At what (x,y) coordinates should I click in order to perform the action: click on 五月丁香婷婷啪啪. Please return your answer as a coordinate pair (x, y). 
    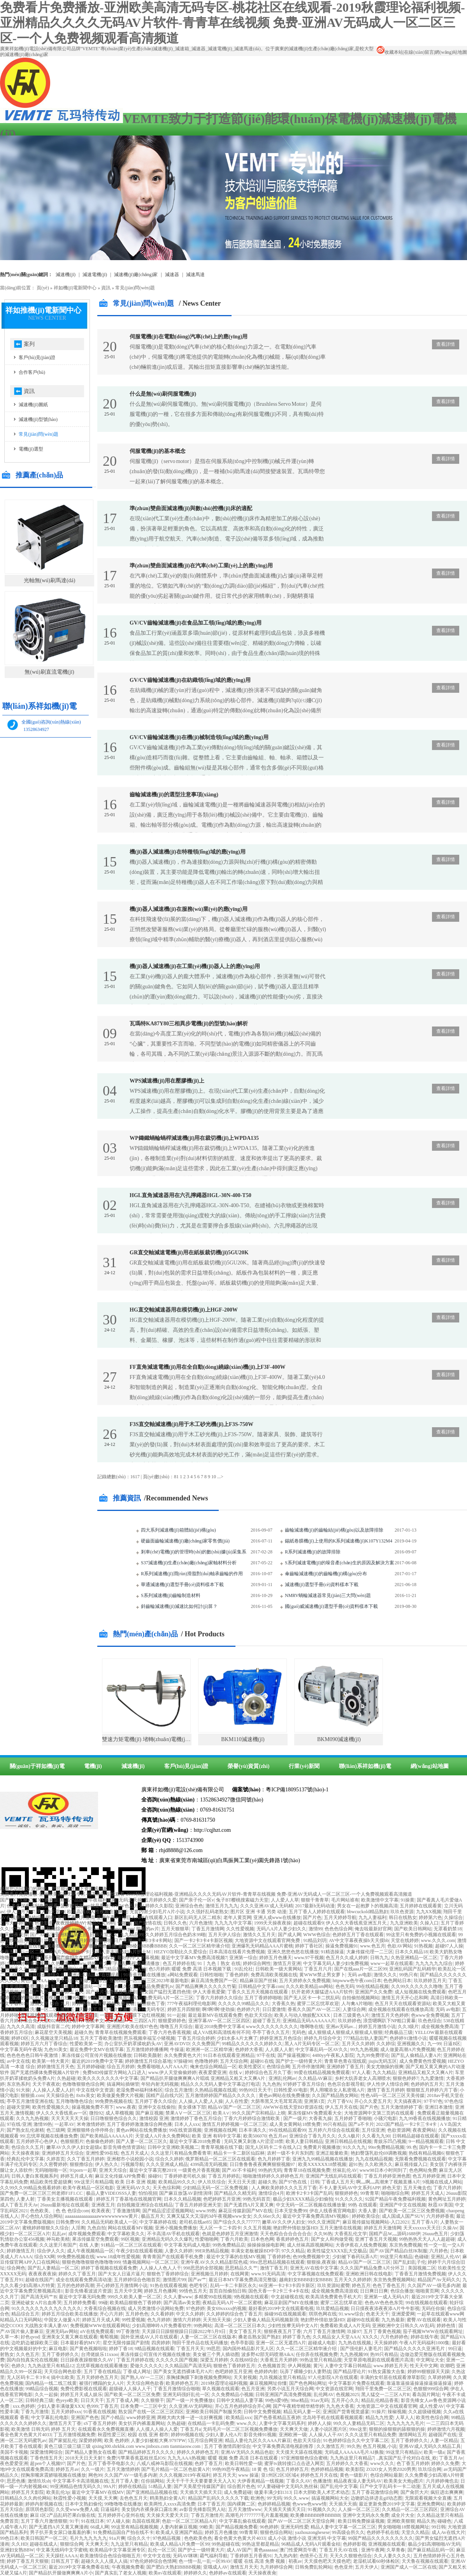
    Looking at the image, I should click on (263, 1997).